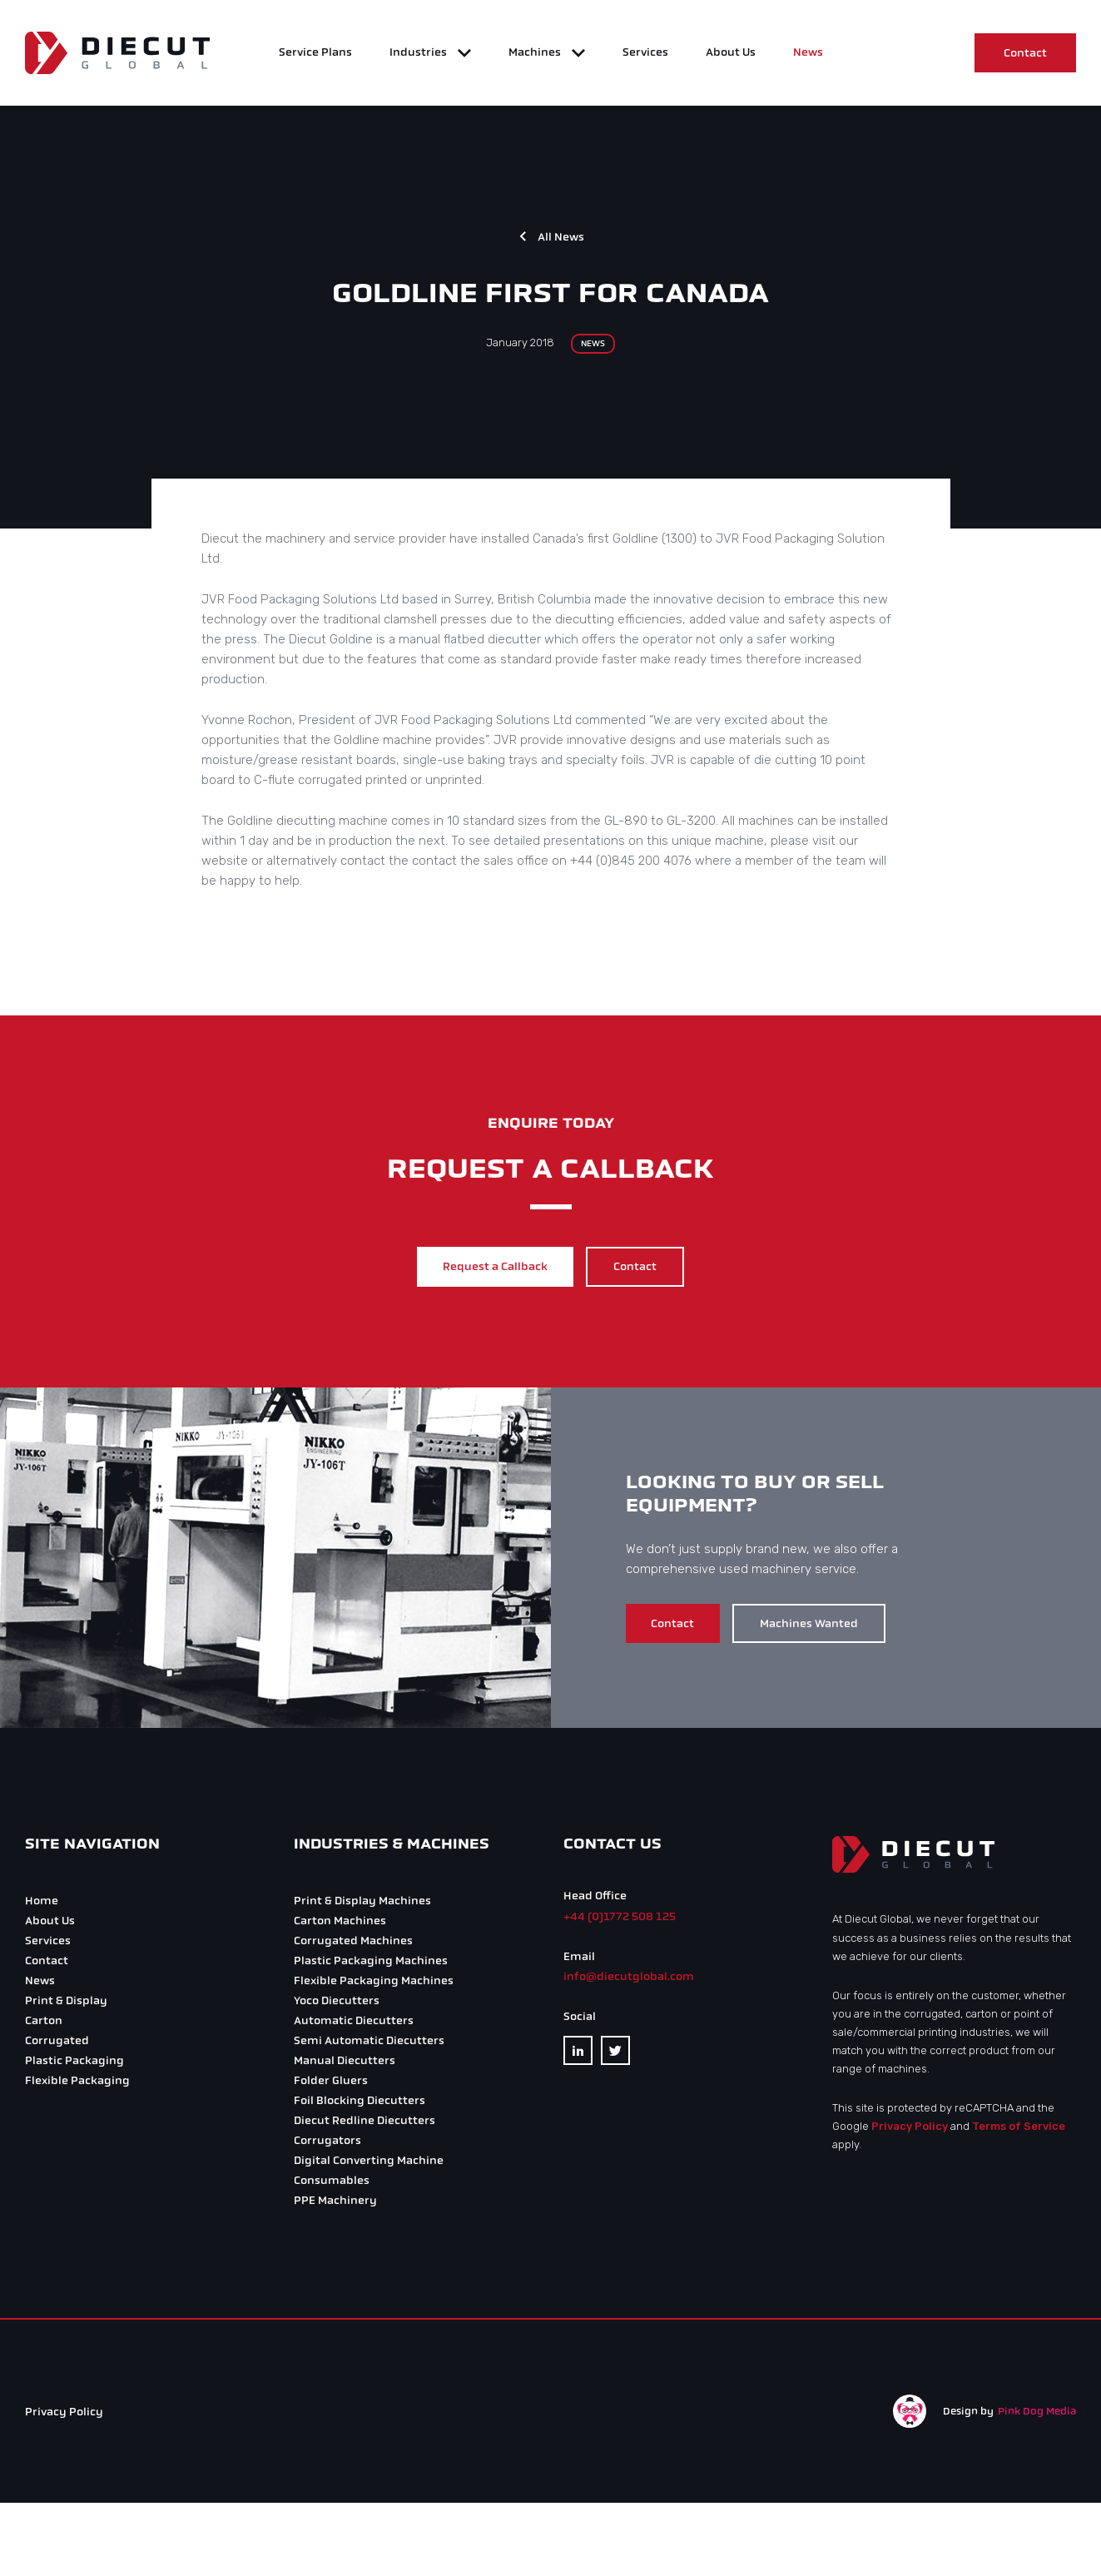  Describe the element at coordinates (74, 2064) in the screenshot. I see `Plastic Packaging` at that location.